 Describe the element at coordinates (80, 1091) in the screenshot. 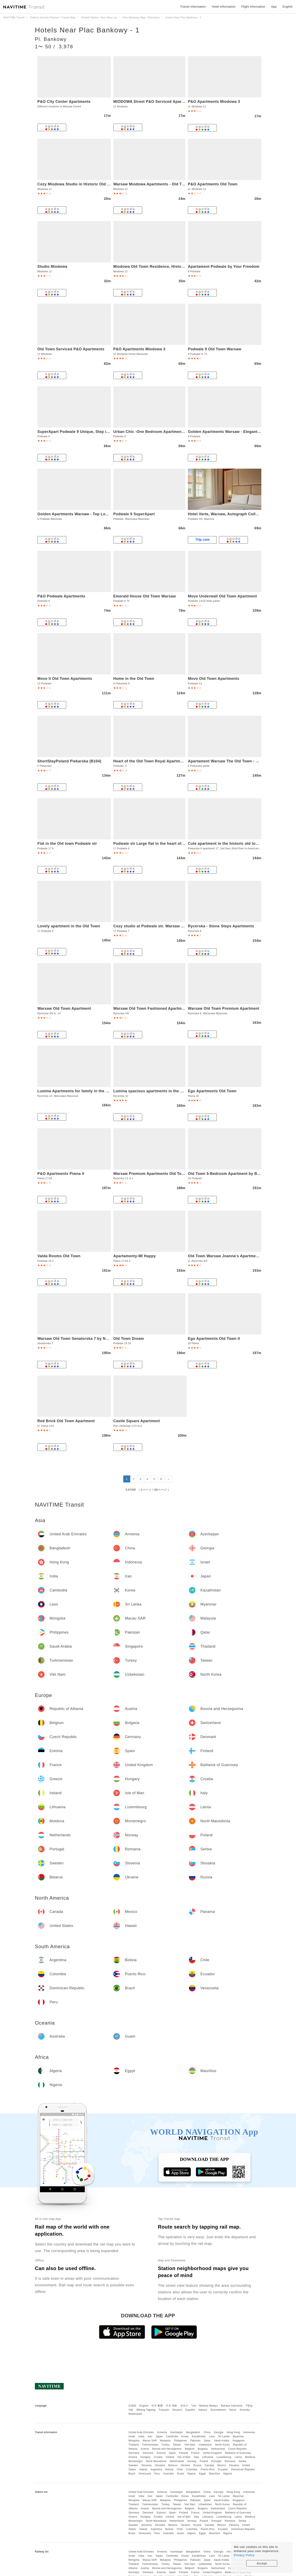

I see `Lumina Apartments for family in the Old Town` at that location.